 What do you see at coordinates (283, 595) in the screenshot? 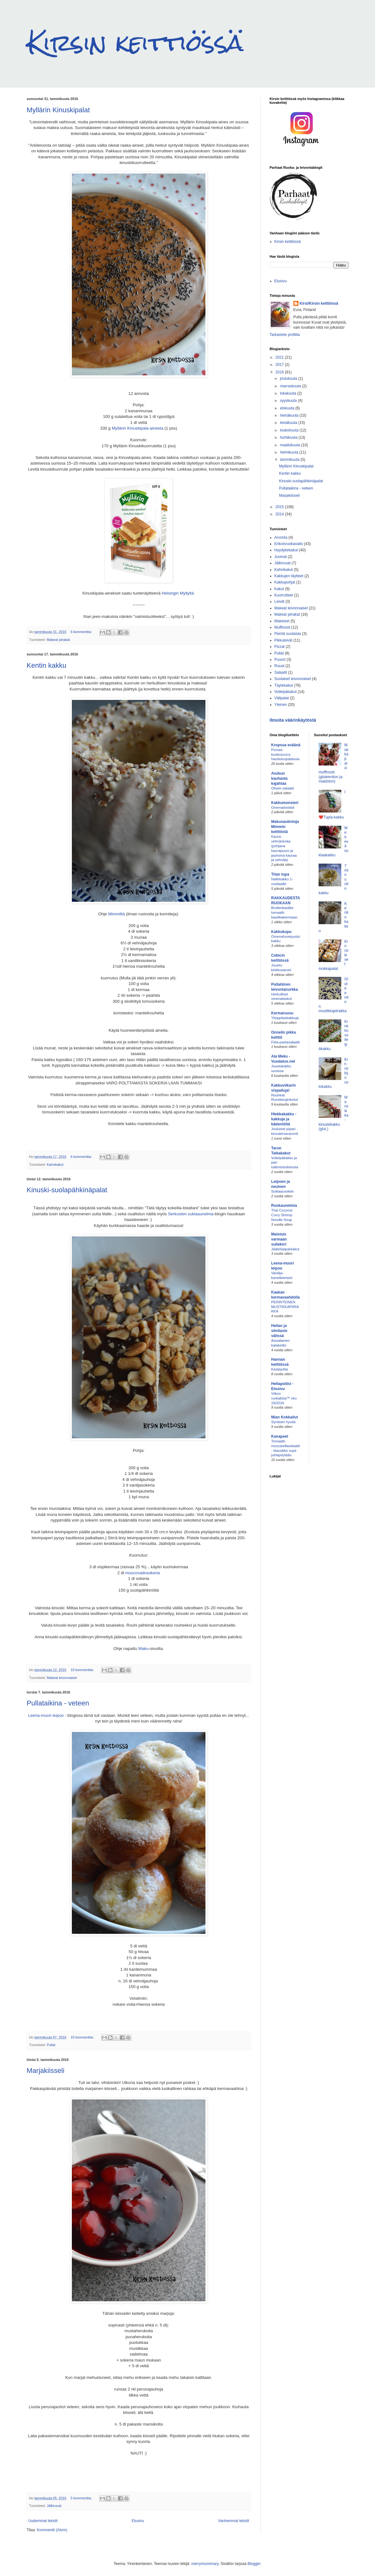
I see `Kuorrutteet` at bounding box center [283, 595].